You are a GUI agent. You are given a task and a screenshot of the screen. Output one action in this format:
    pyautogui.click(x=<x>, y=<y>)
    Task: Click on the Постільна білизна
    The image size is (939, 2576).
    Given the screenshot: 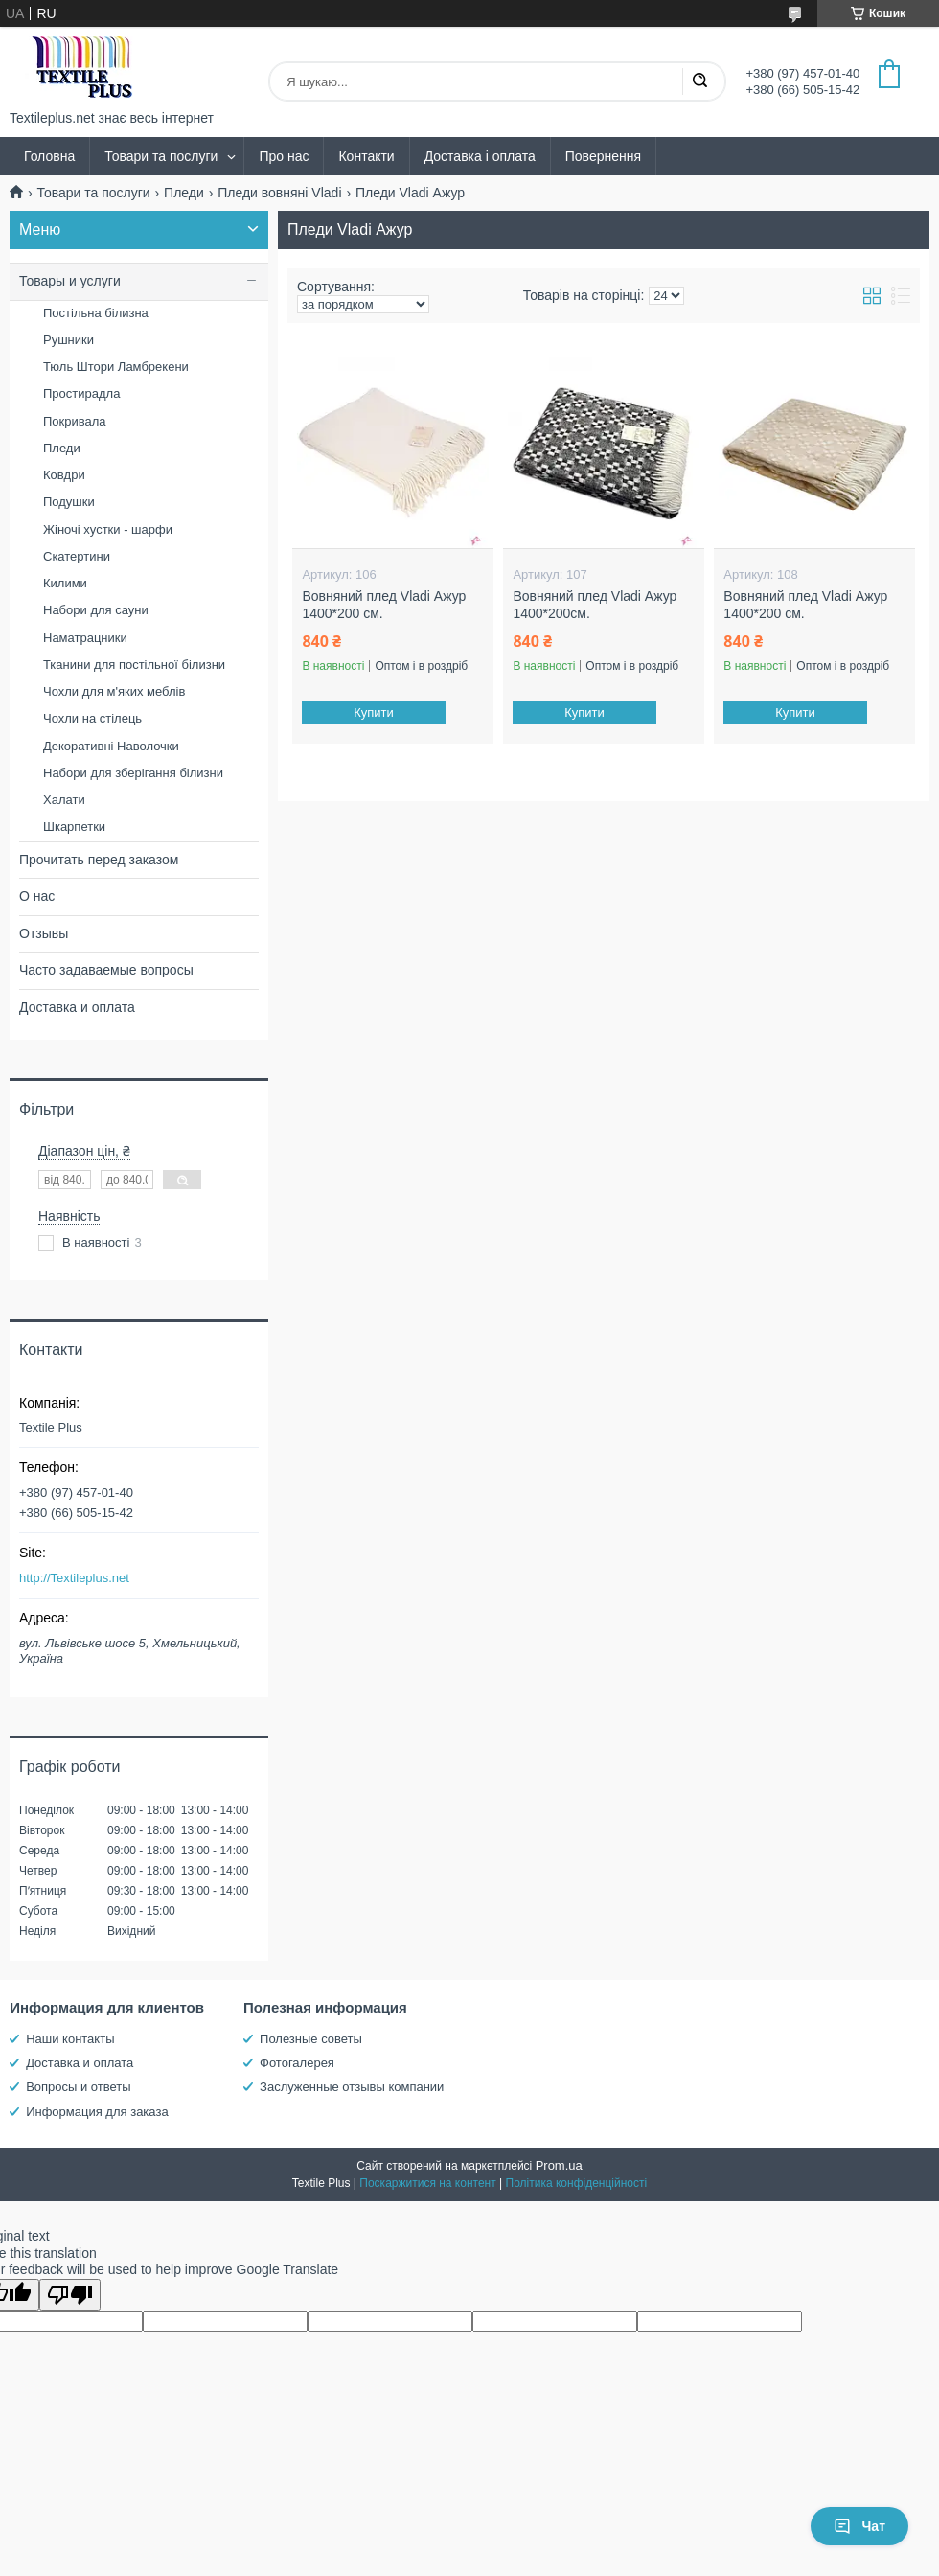 What is the action you would take?
    pyautogui.click(x=96, y=313)
    